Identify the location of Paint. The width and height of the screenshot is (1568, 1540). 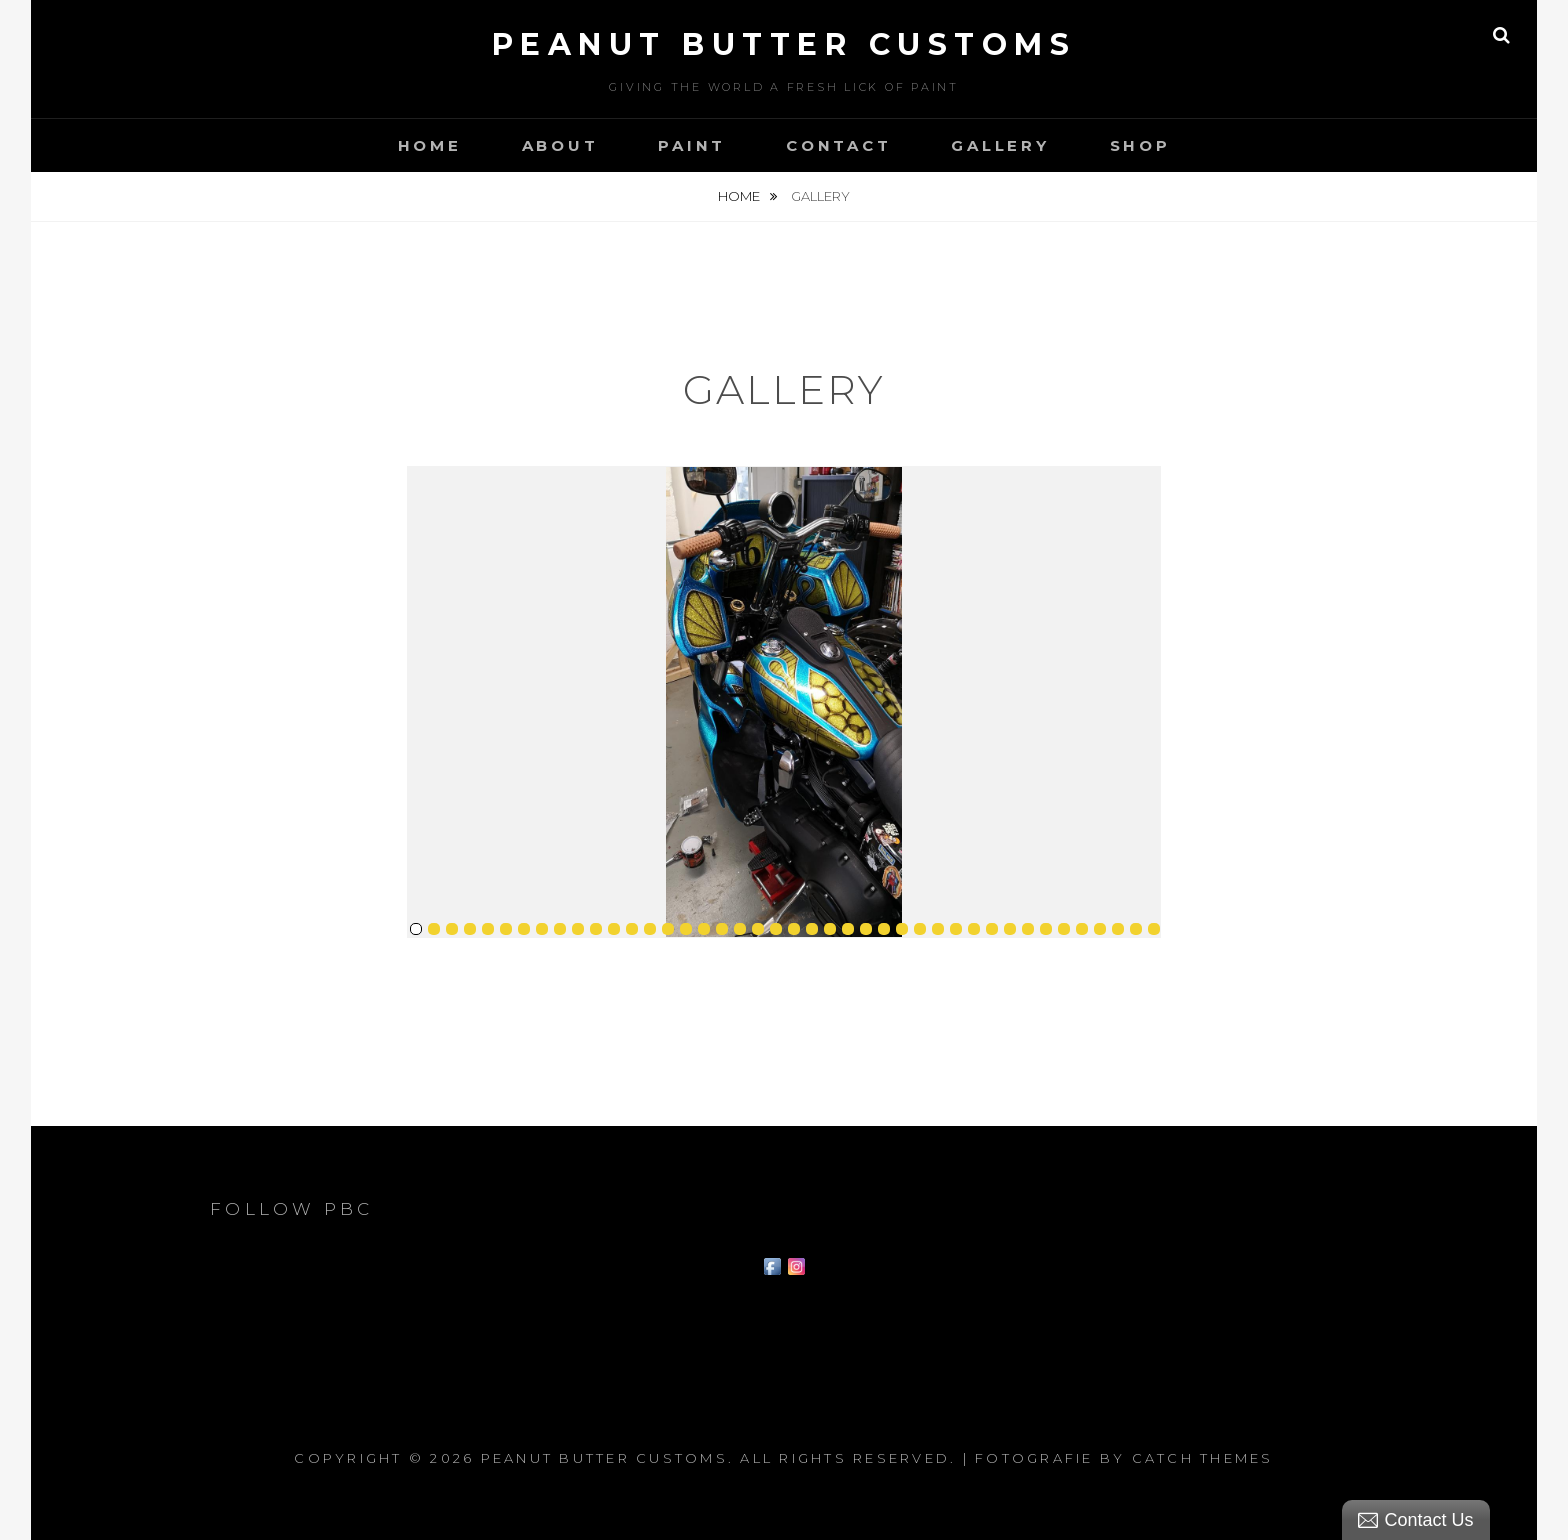
(692, 145).